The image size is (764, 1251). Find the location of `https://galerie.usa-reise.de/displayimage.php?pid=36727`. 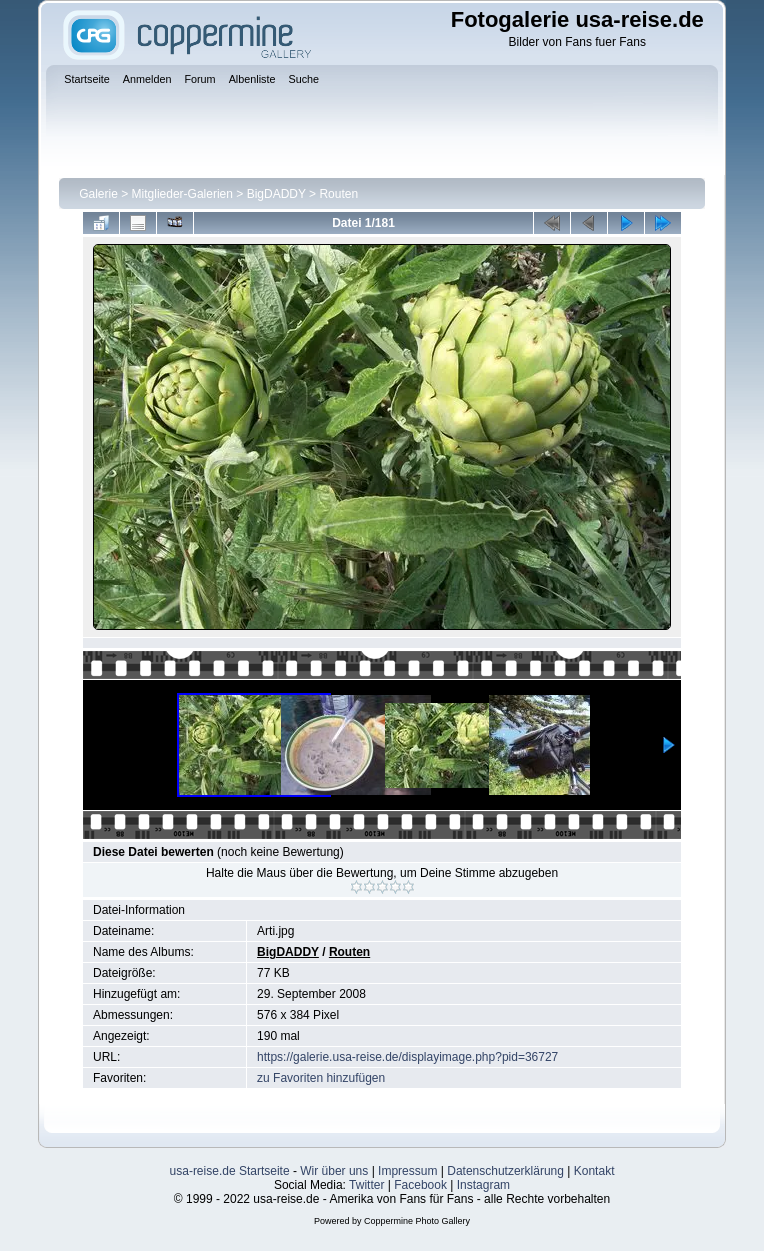

https://galerie.usa-reise.de/displayimage.php?pid=36727 is located at coordinates (407, 1057).